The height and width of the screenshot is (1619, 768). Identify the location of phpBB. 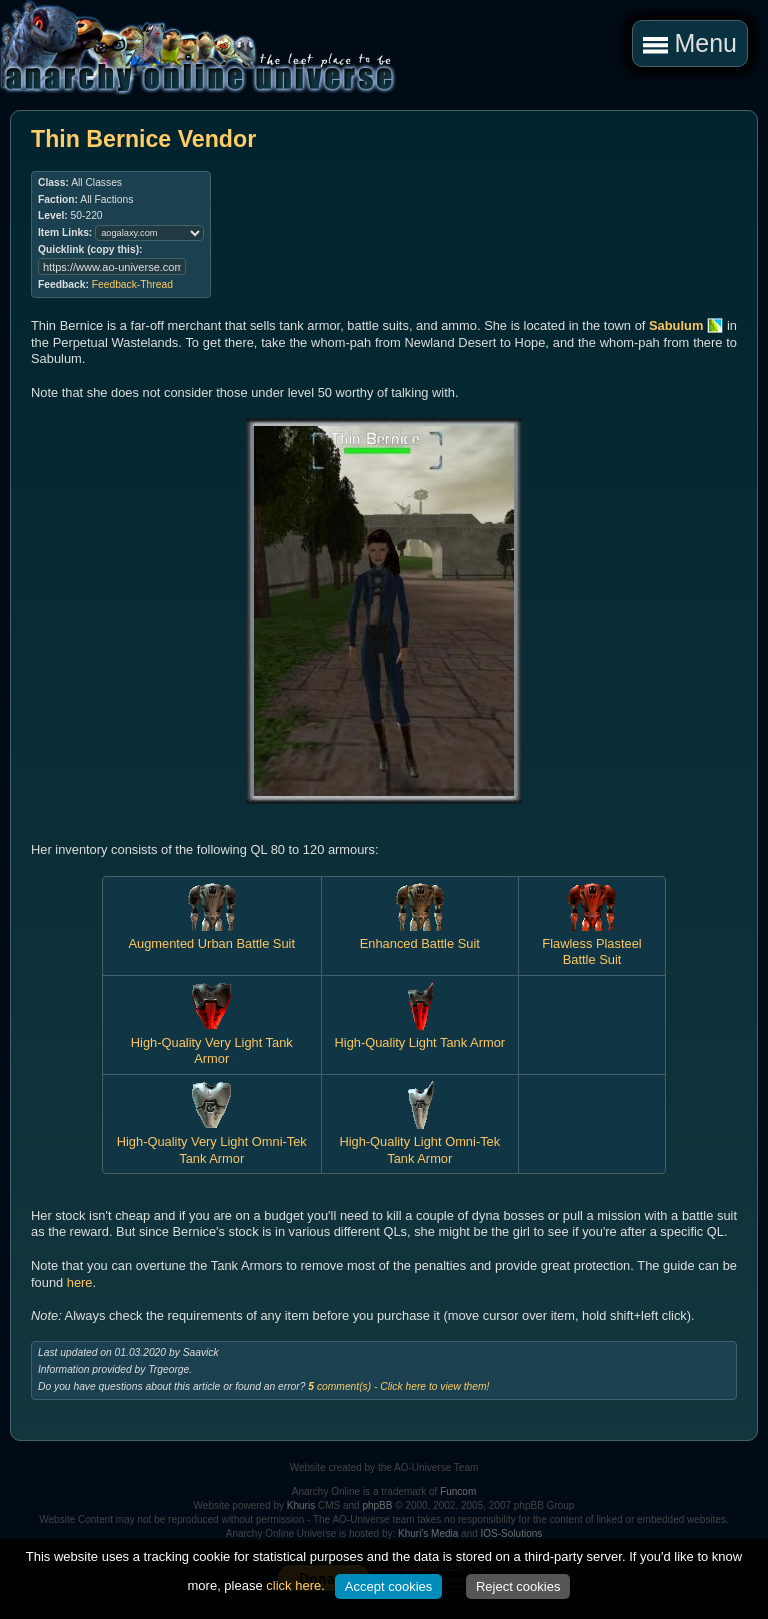
(377, 1505).